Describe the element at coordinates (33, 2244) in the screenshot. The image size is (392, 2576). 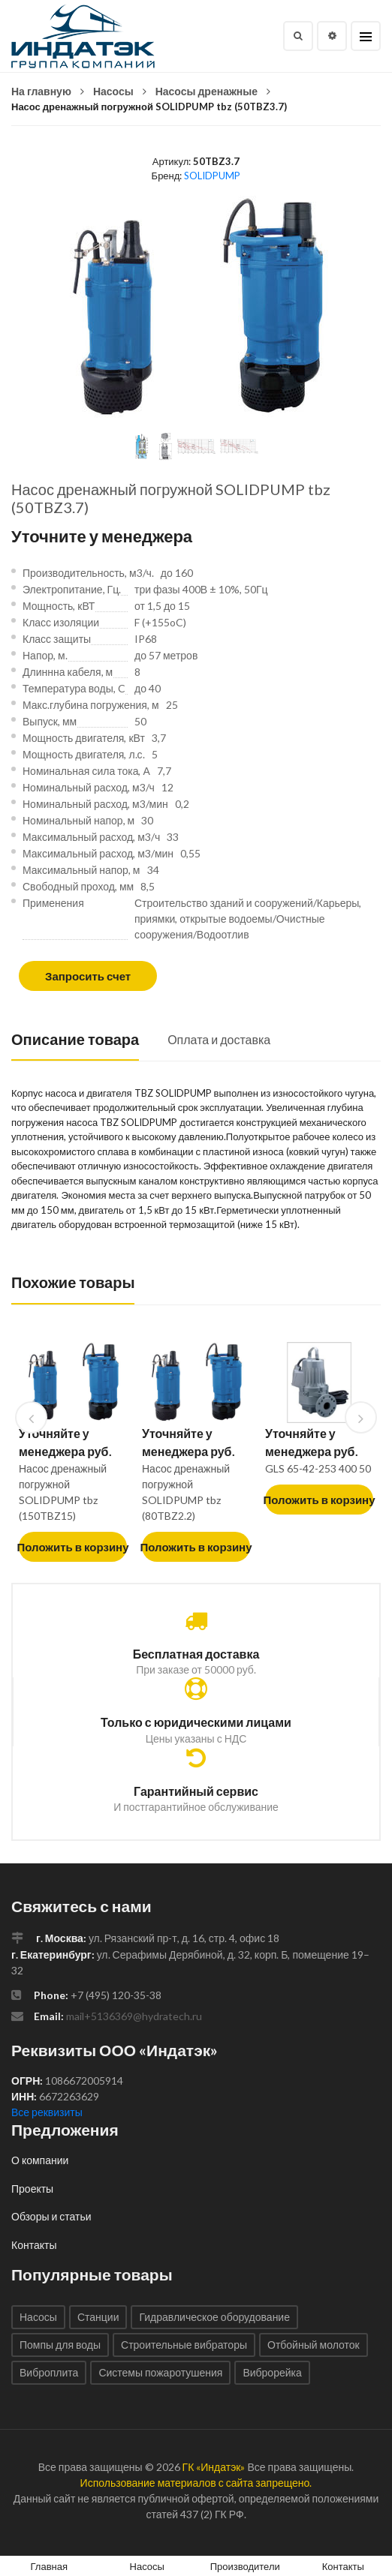
I see `Контакты` at that location.